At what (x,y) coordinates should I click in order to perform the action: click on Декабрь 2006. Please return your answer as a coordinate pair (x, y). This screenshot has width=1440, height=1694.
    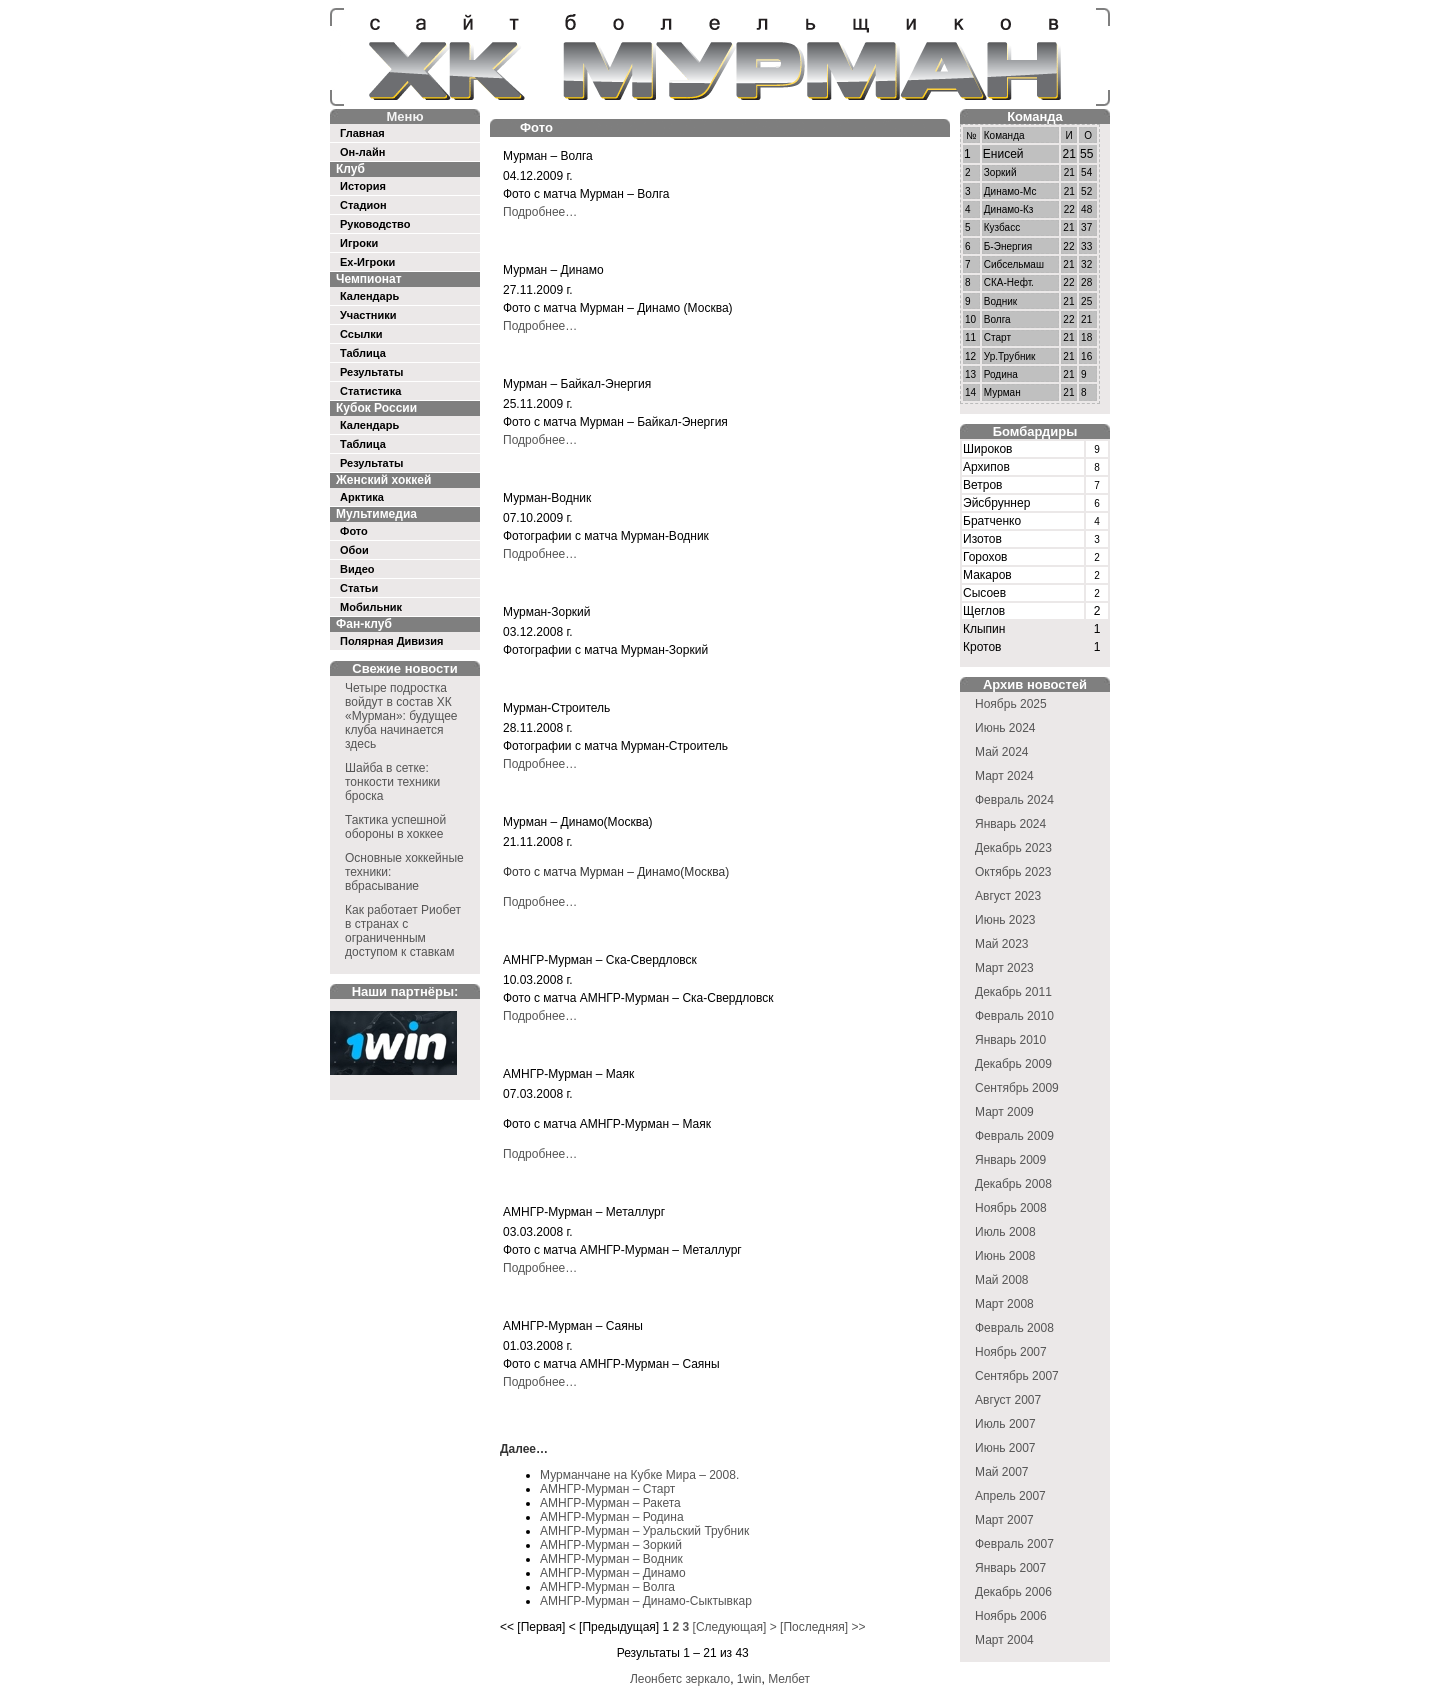
    Looking at the image, I should click on (1013, 1592).